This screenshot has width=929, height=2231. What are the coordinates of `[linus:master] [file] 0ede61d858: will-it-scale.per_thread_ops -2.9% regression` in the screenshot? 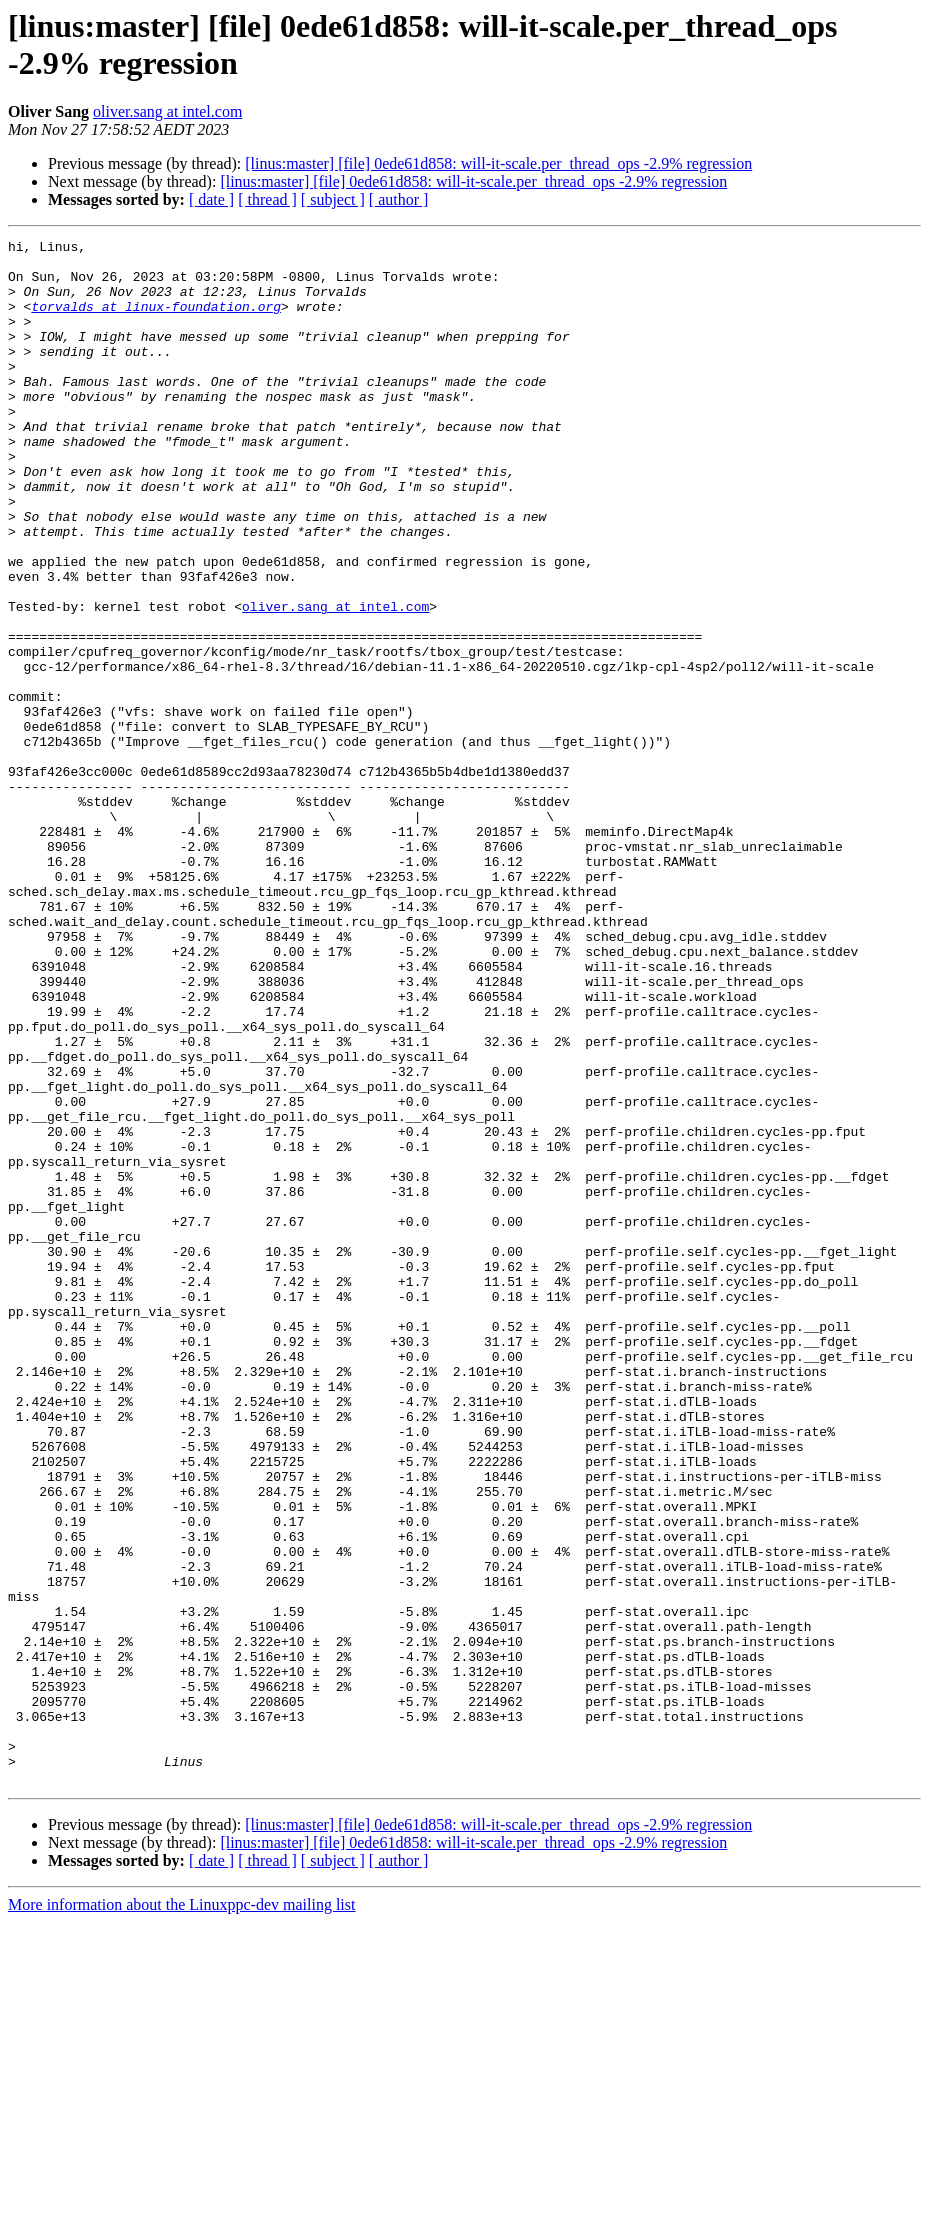 It's located at (498, 163).